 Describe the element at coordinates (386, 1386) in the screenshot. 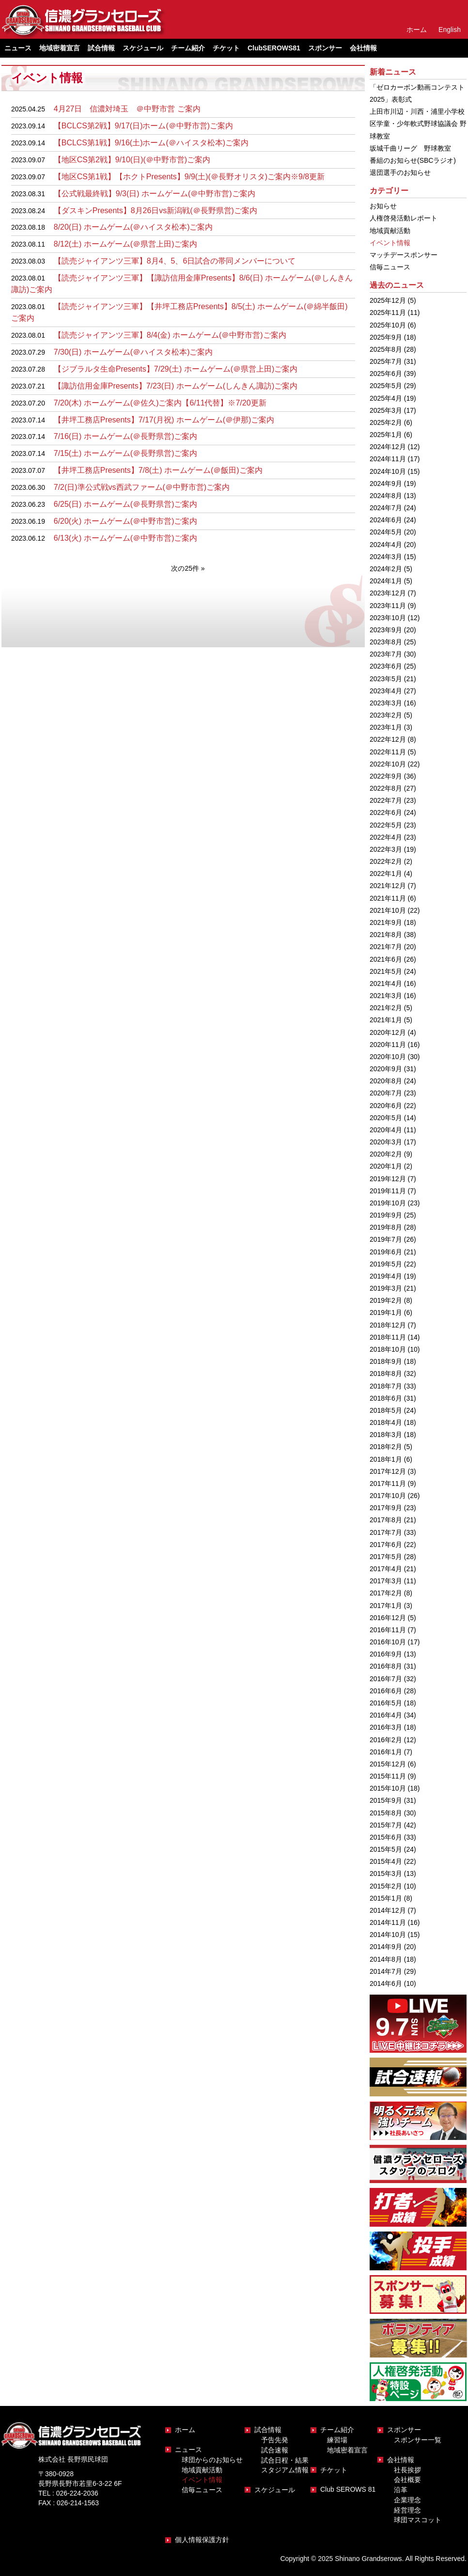

I see `2018年7月` at that location.